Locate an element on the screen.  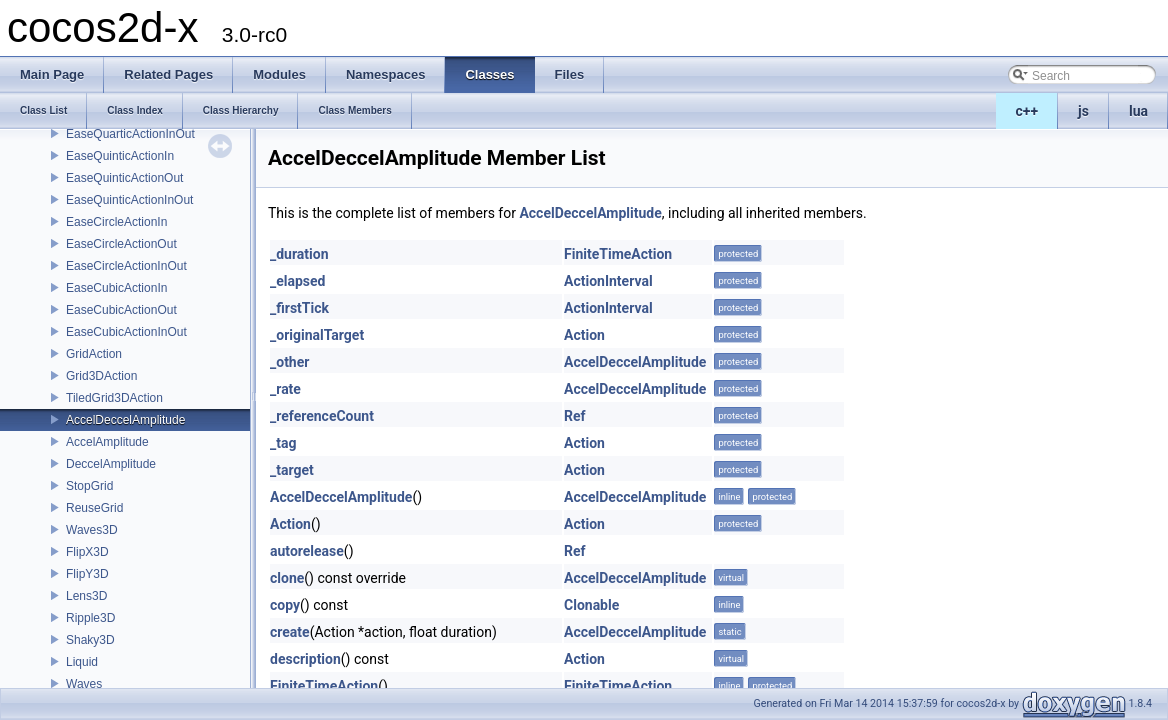
Liquid is located at coordinates (82, 662).